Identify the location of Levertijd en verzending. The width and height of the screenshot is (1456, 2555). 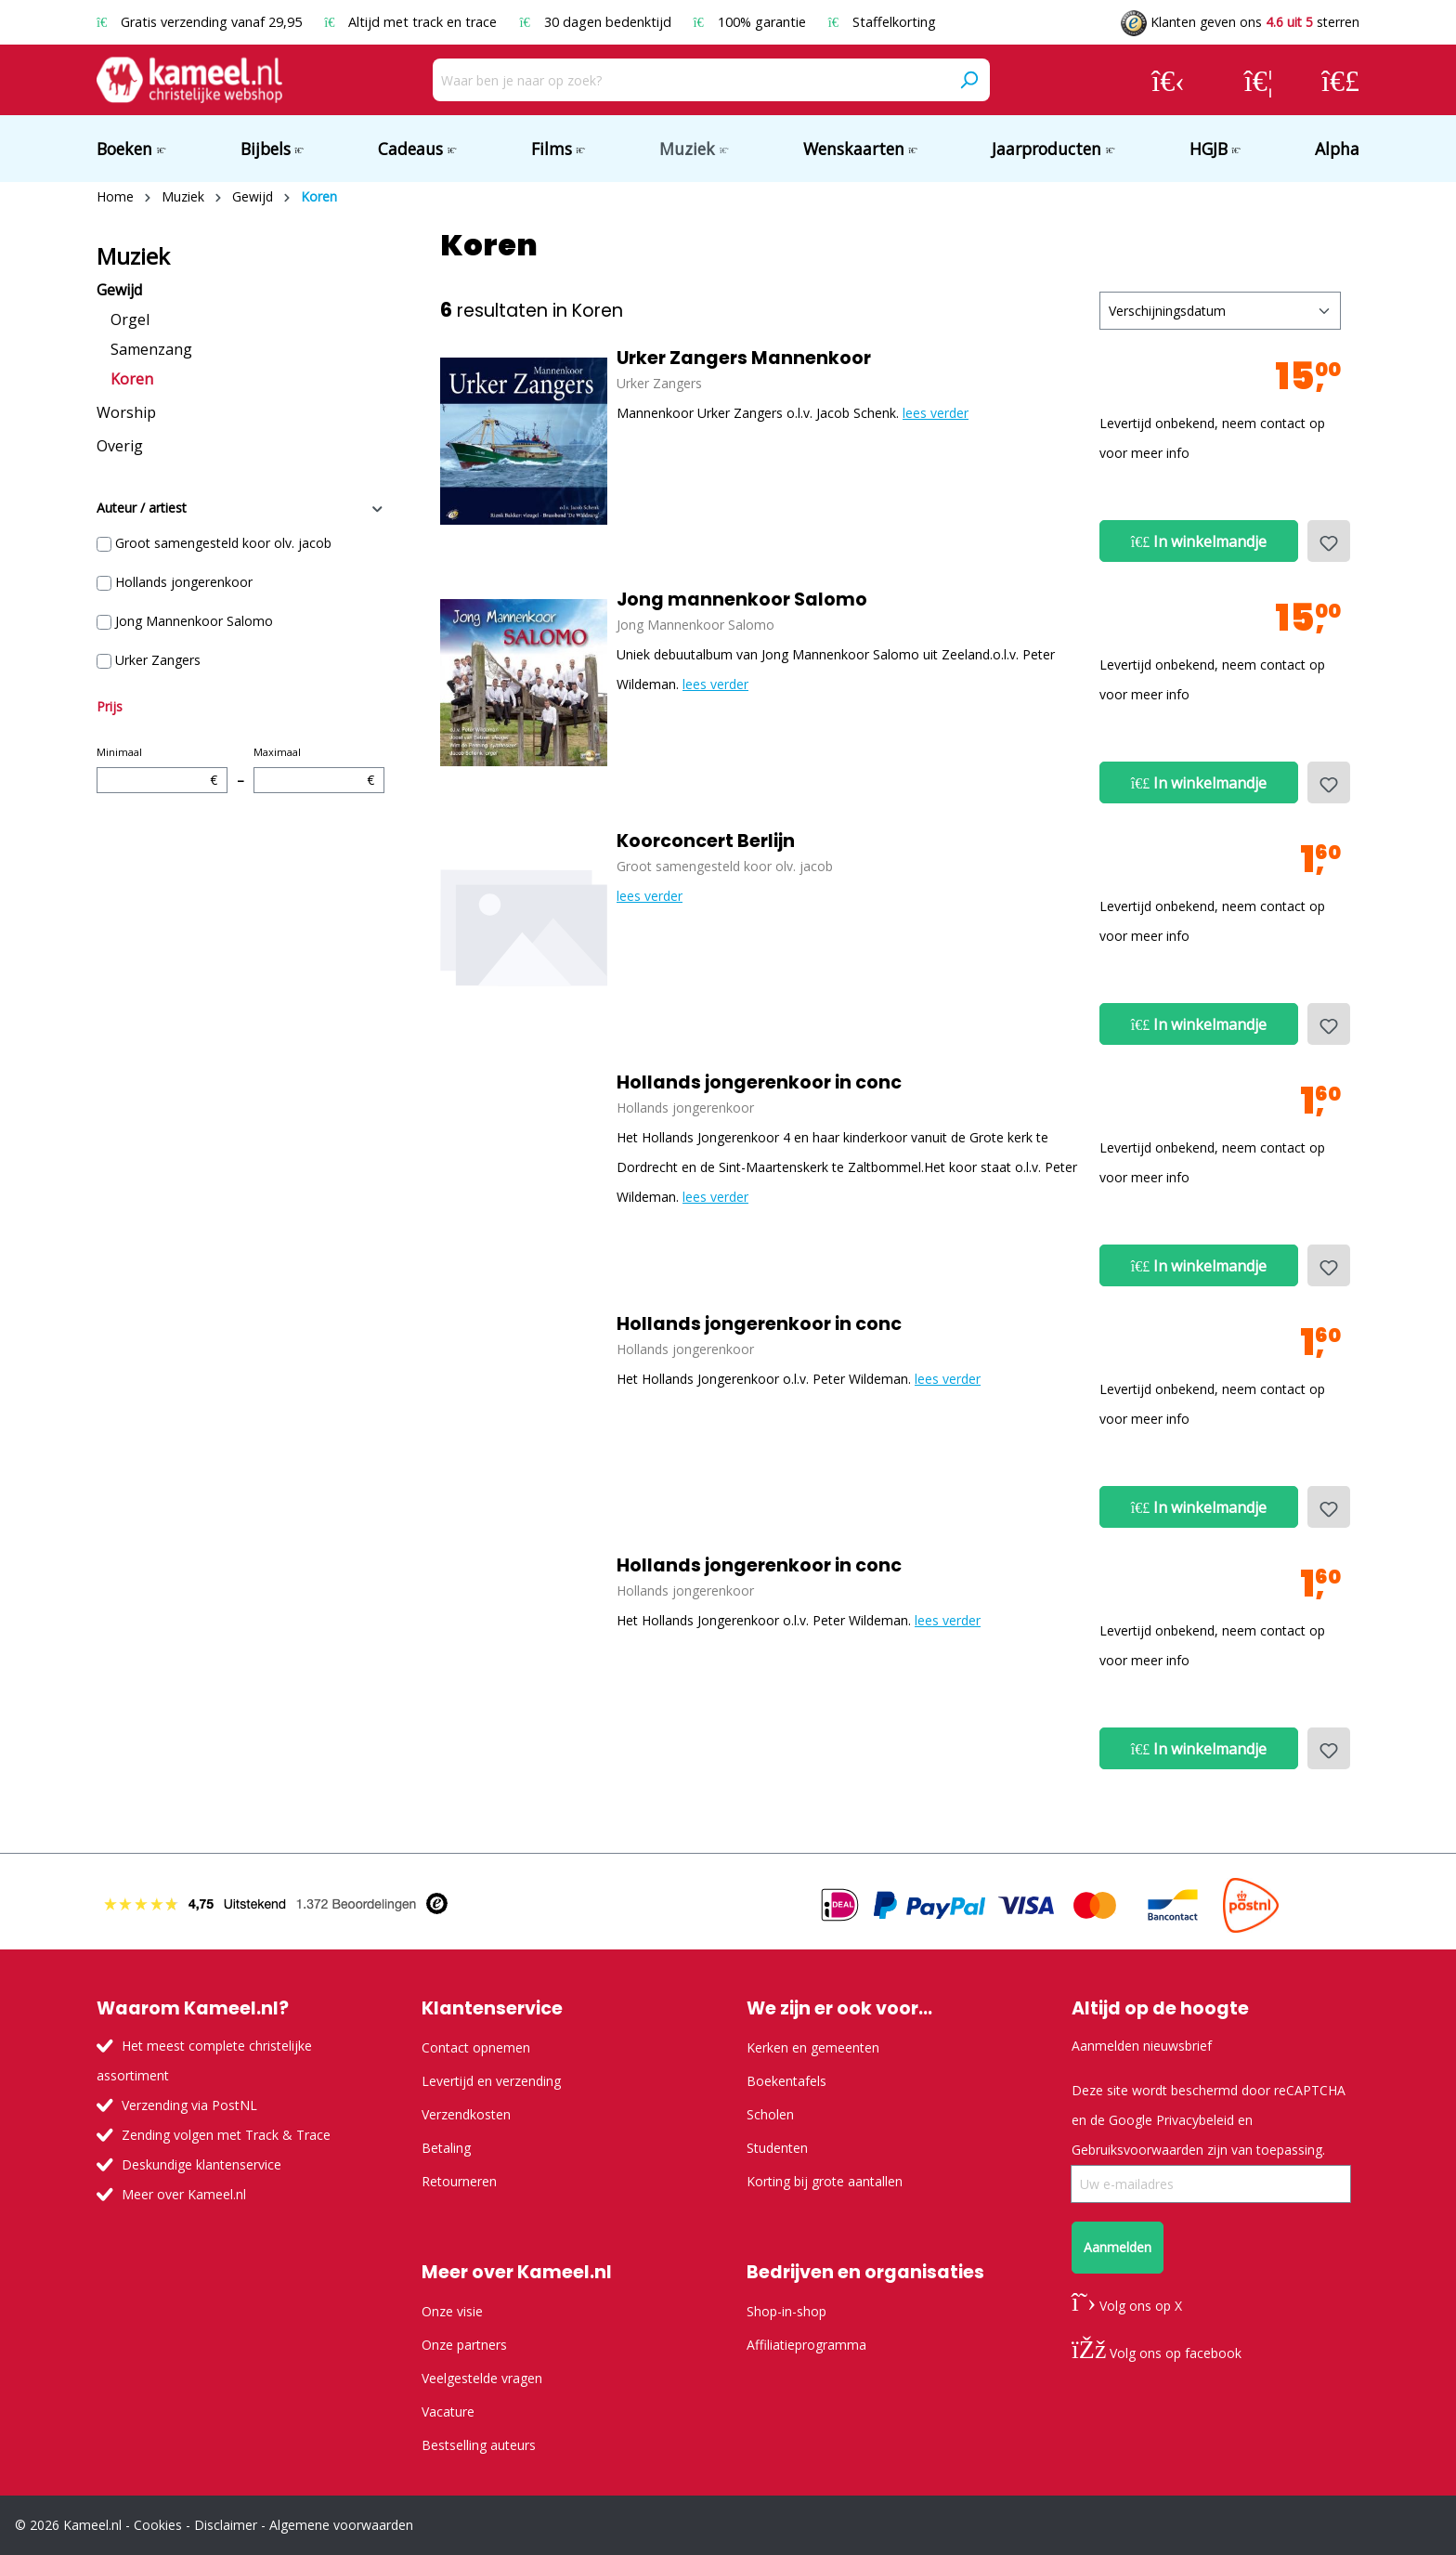
(491, 2081).